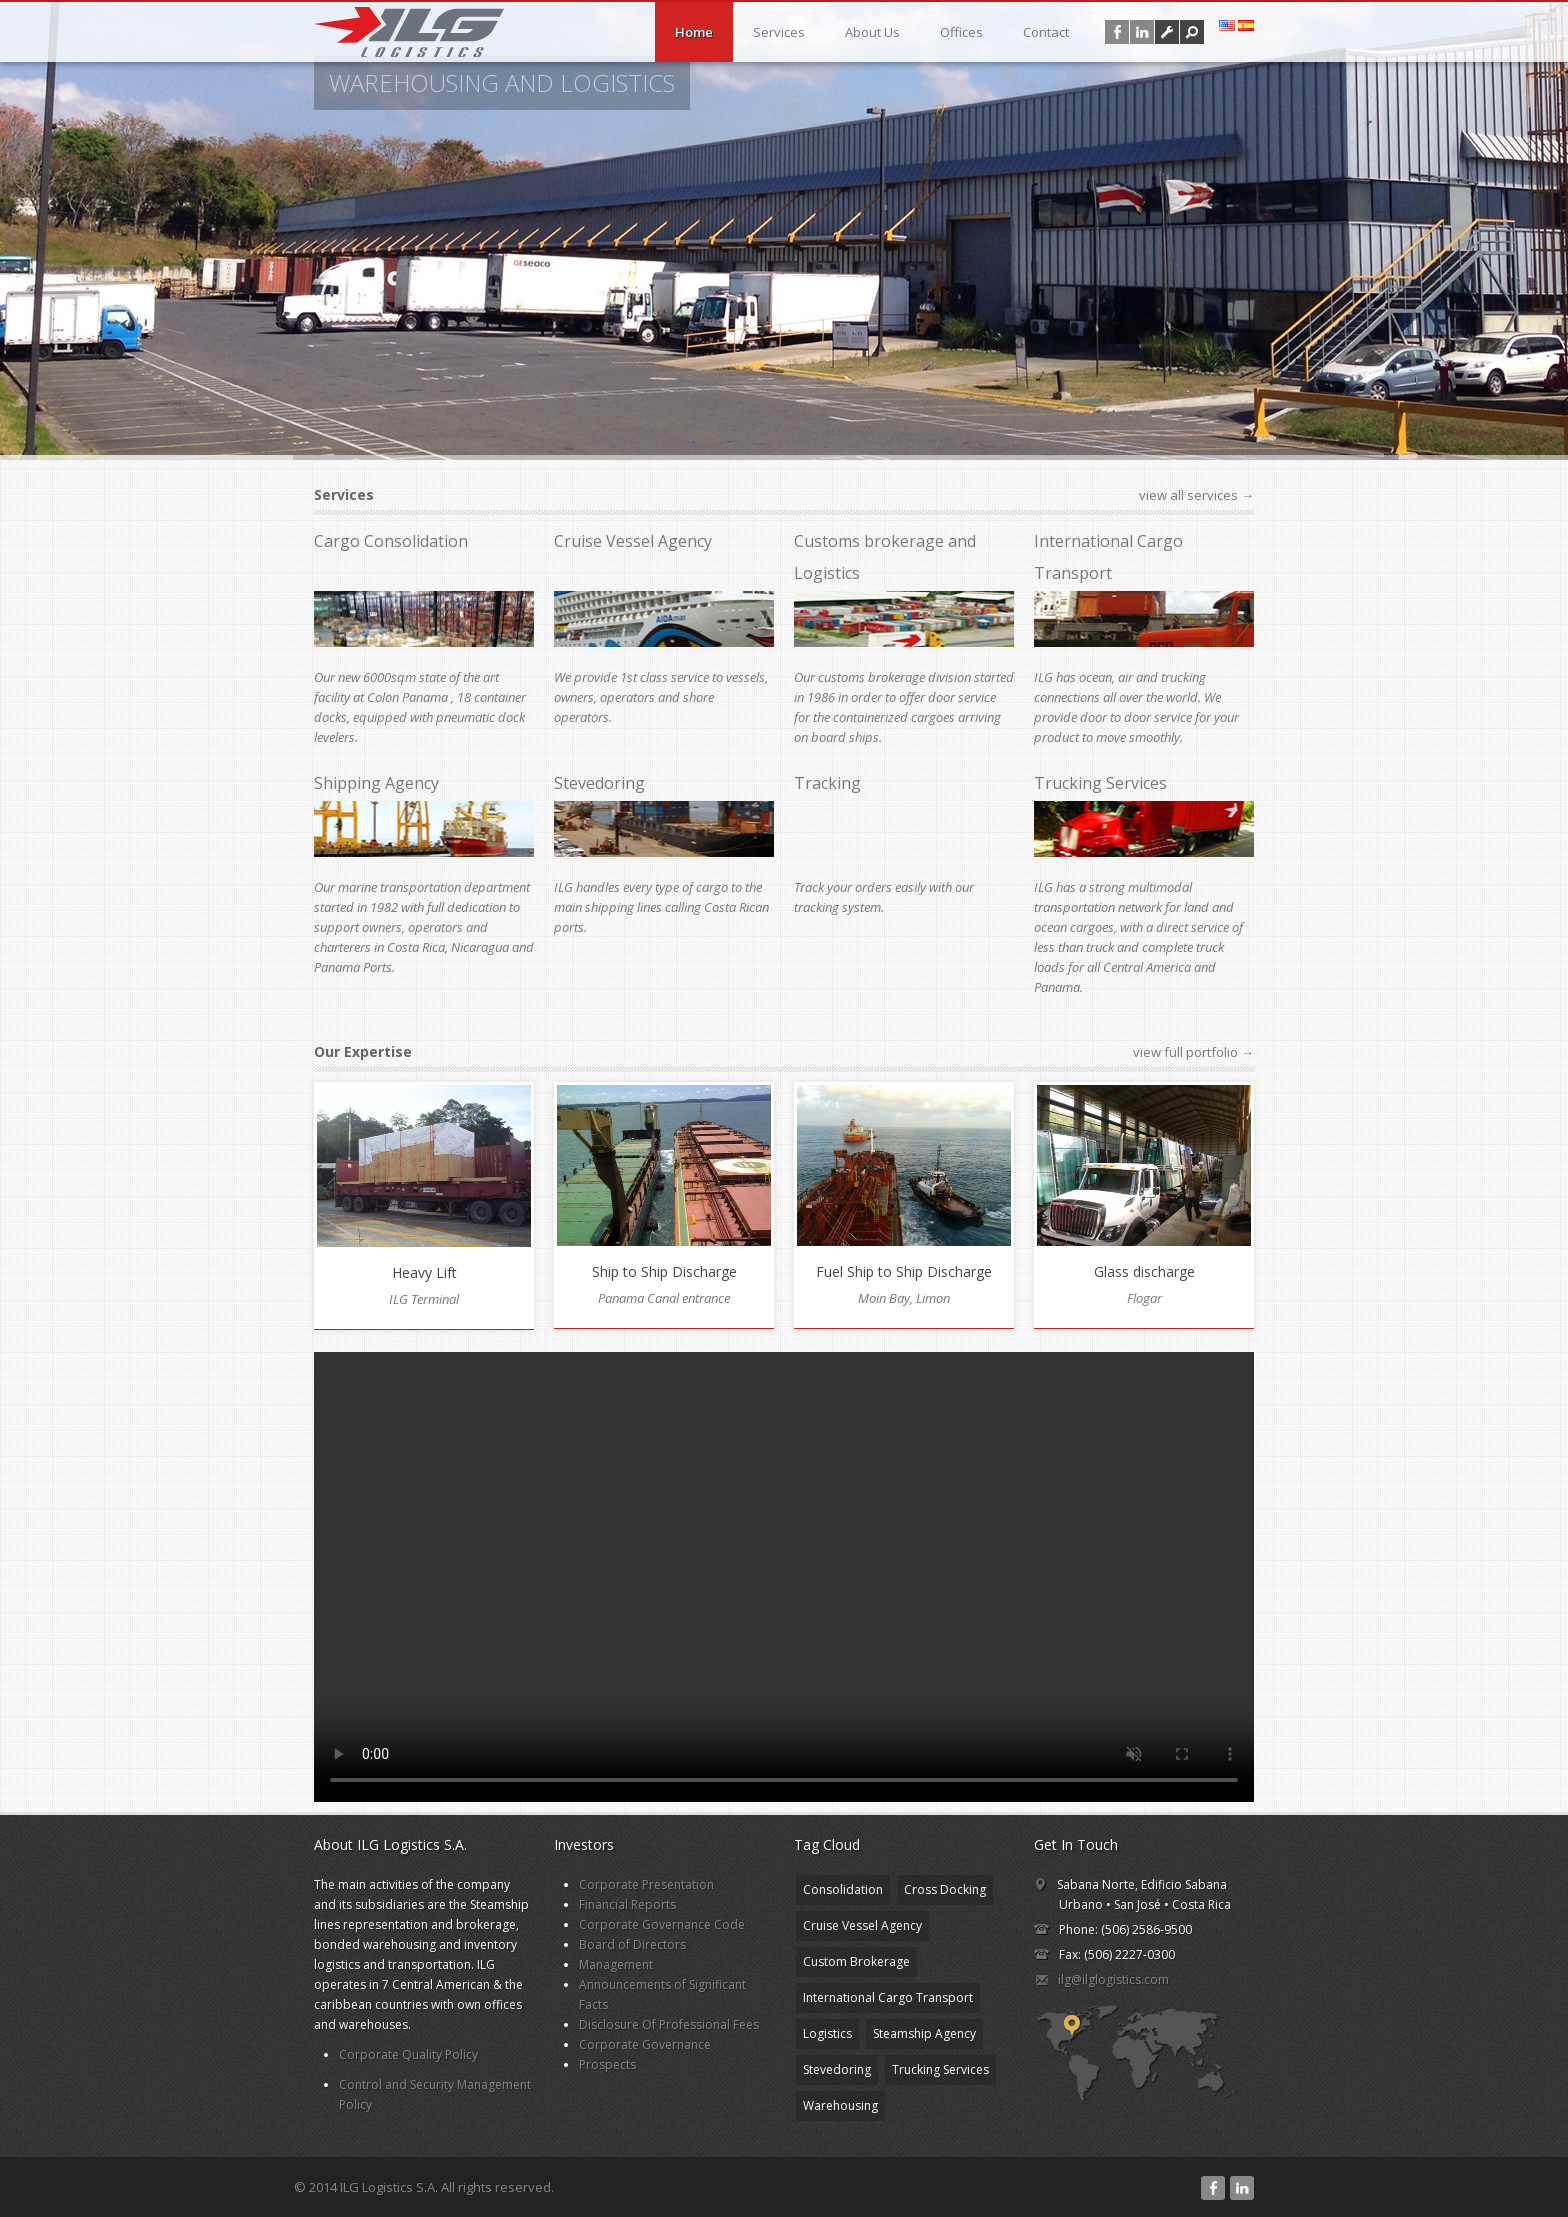 Image resolution: width=1568 pixels, height=2217 pixels. I want to click on Trucking Services, so click(1100, 783).